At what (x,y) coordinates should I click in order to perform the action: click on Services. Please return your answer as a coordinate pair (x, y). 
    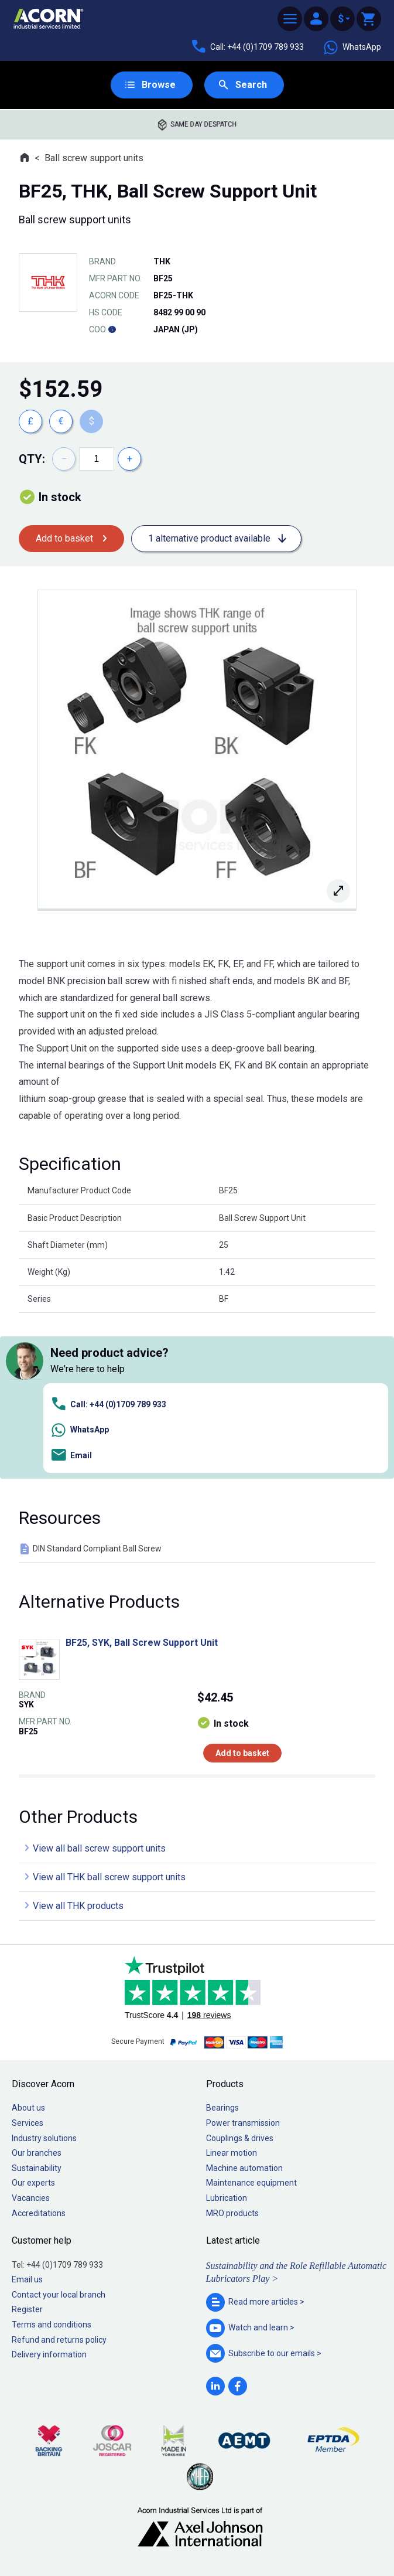
    Looking at the image, I should click on (27, 2123).